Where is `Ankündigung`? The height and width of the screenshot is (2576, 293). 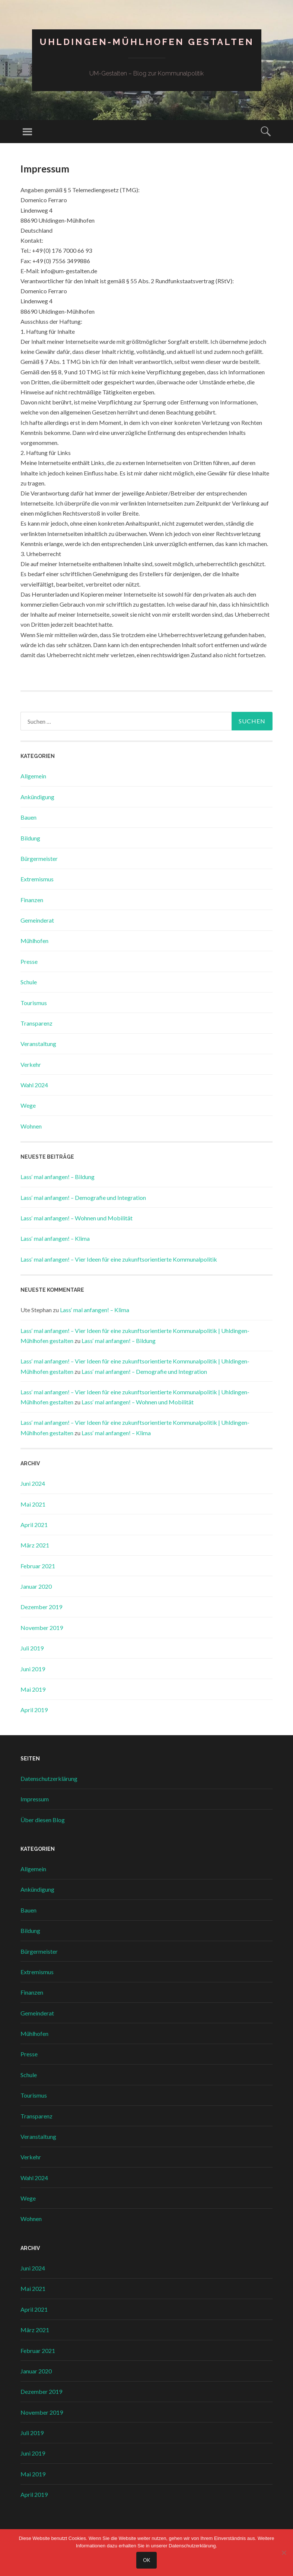 Ankündigung is located at coordinates (37, 796).